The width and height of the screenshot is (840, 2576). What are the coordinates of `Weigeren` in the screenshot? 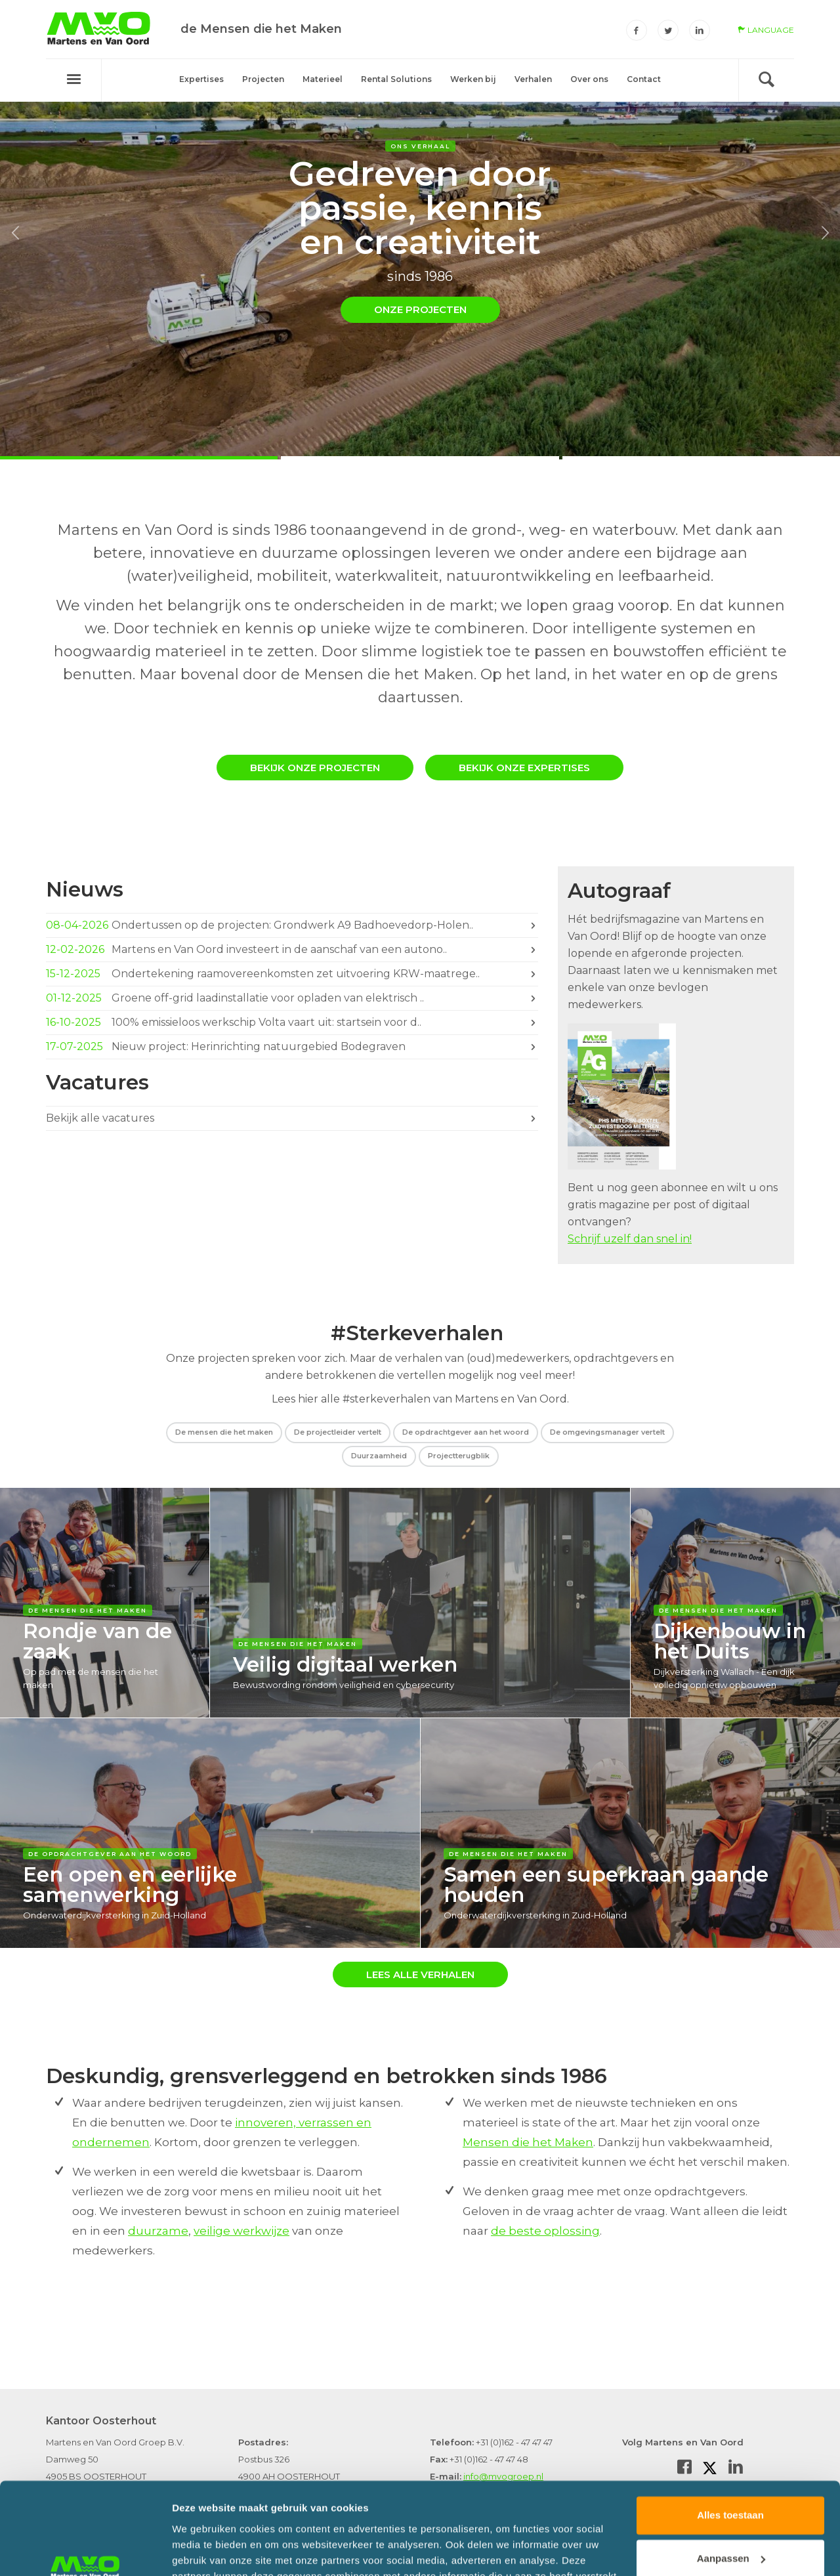 It's located at (730, 2523).